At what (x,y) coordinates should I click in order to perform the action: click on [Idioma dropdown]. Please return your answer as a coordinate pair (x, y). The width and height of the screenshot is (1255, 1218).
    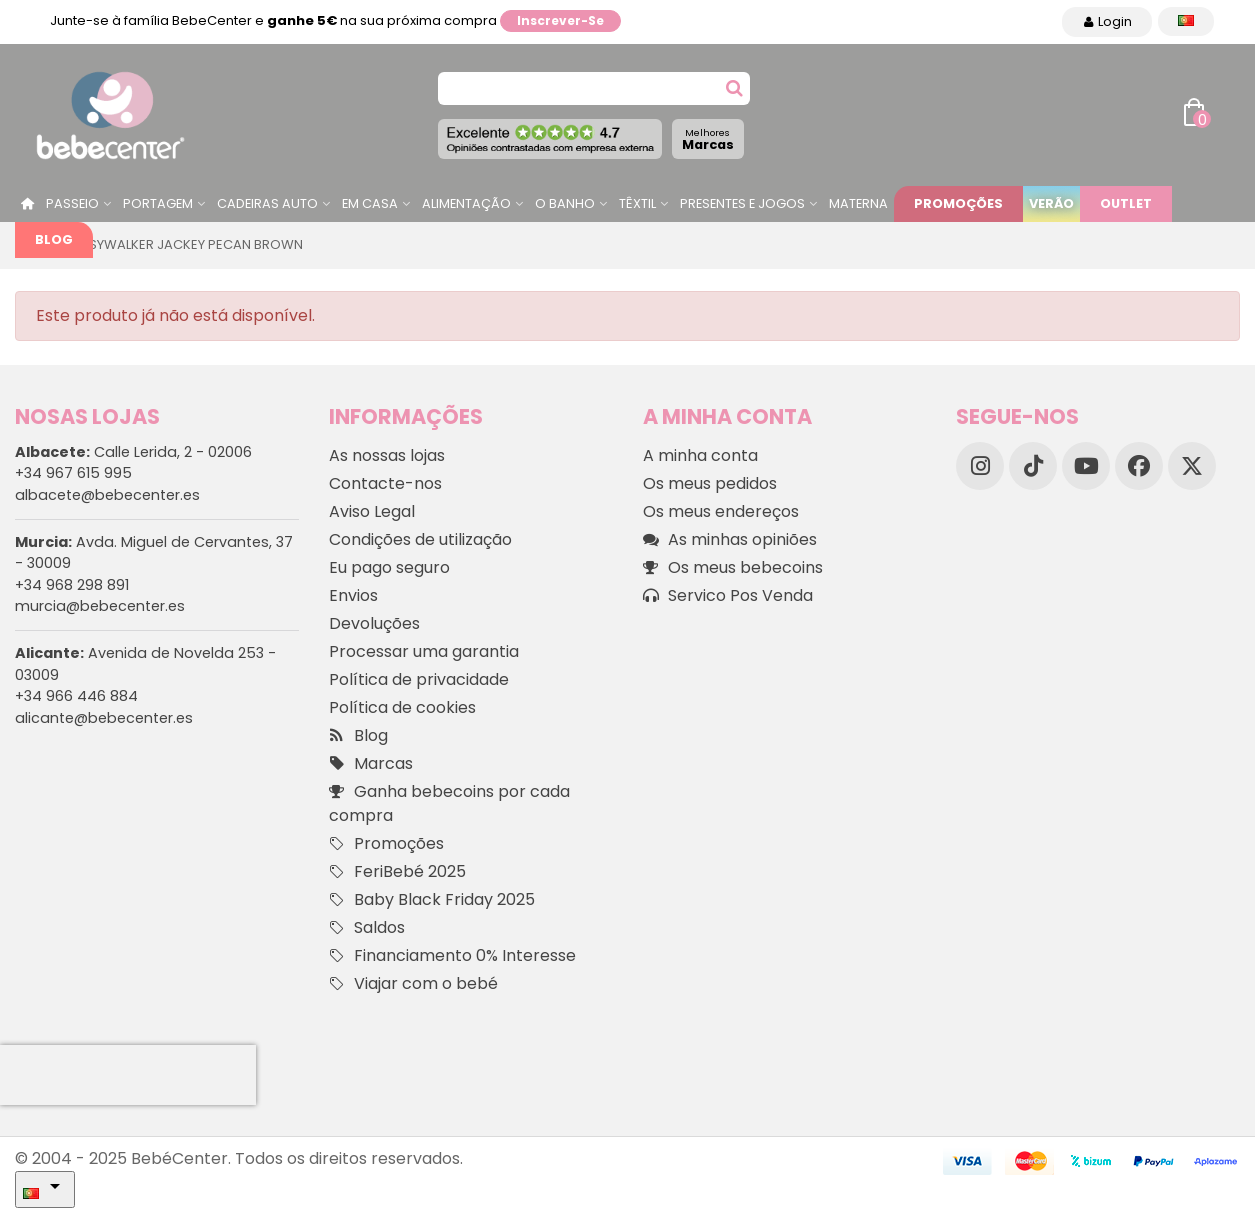
    Looking at the image, I should click on (1186, 21).